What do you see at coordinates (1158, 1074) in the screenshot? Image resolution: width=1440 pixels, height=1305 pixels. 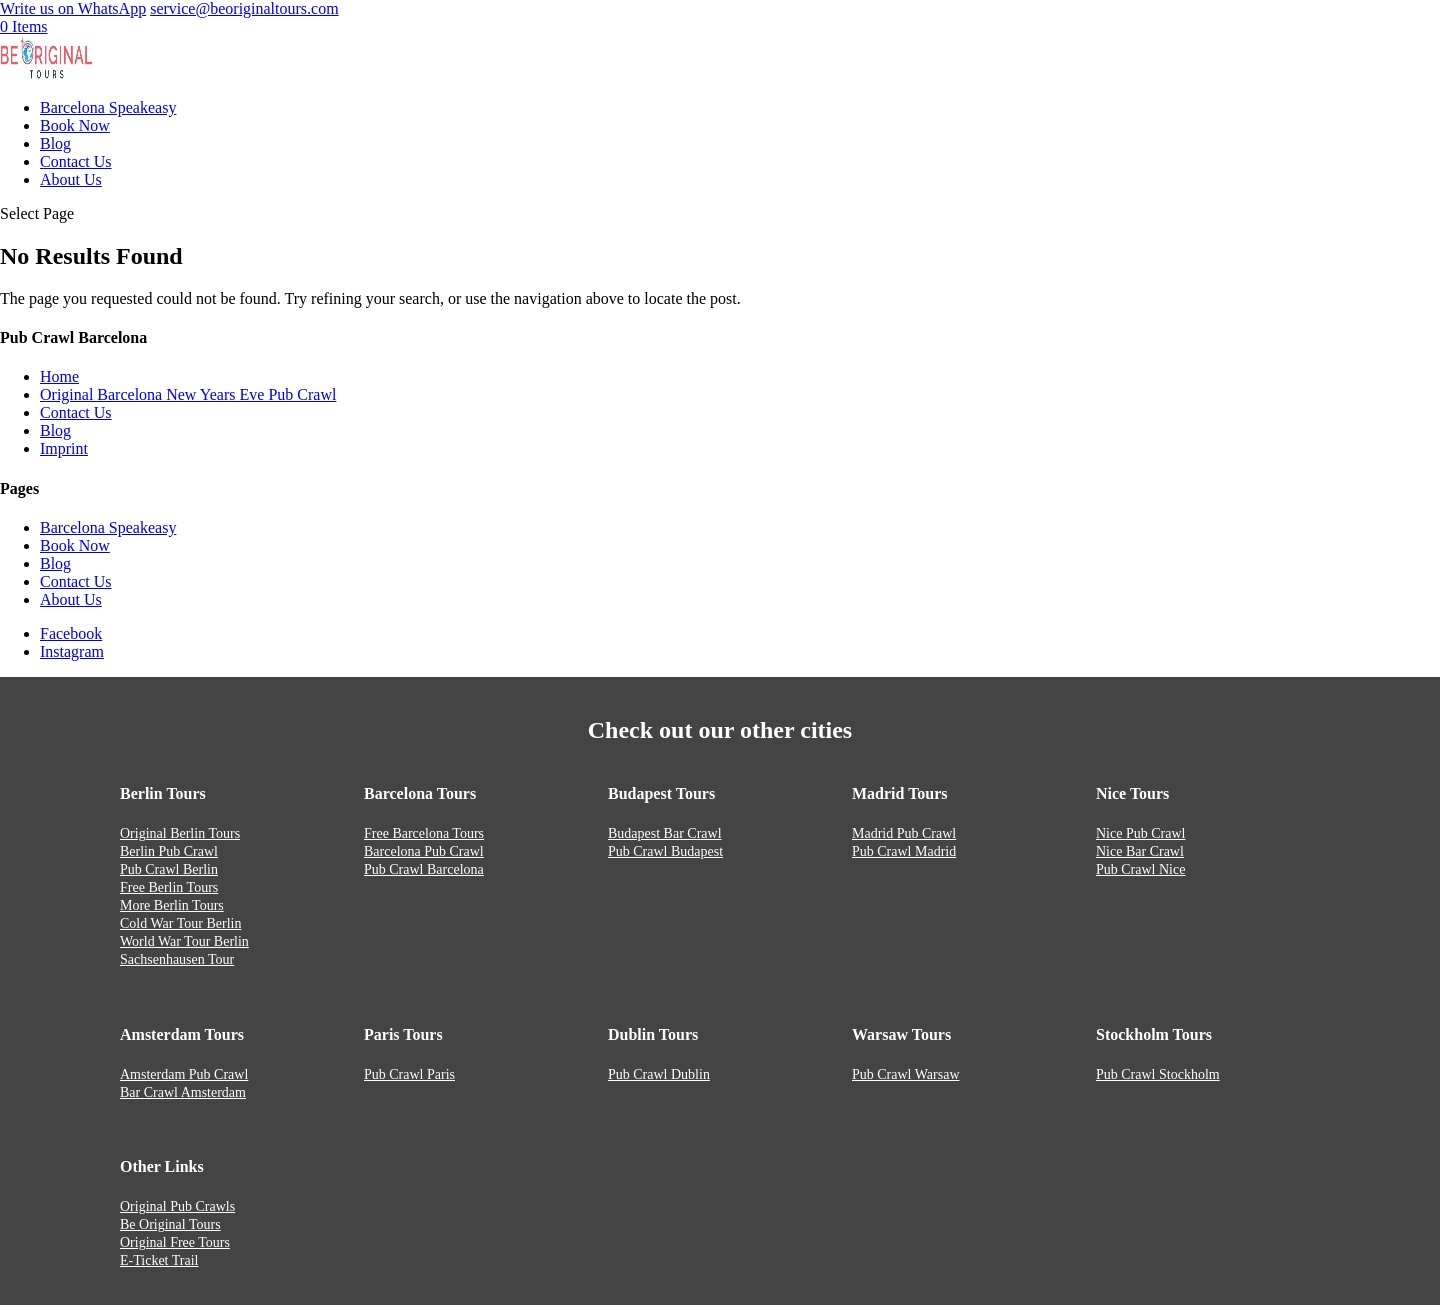 I see `Pub Crawl Stockholm` at bounding box center [1158, 1074].